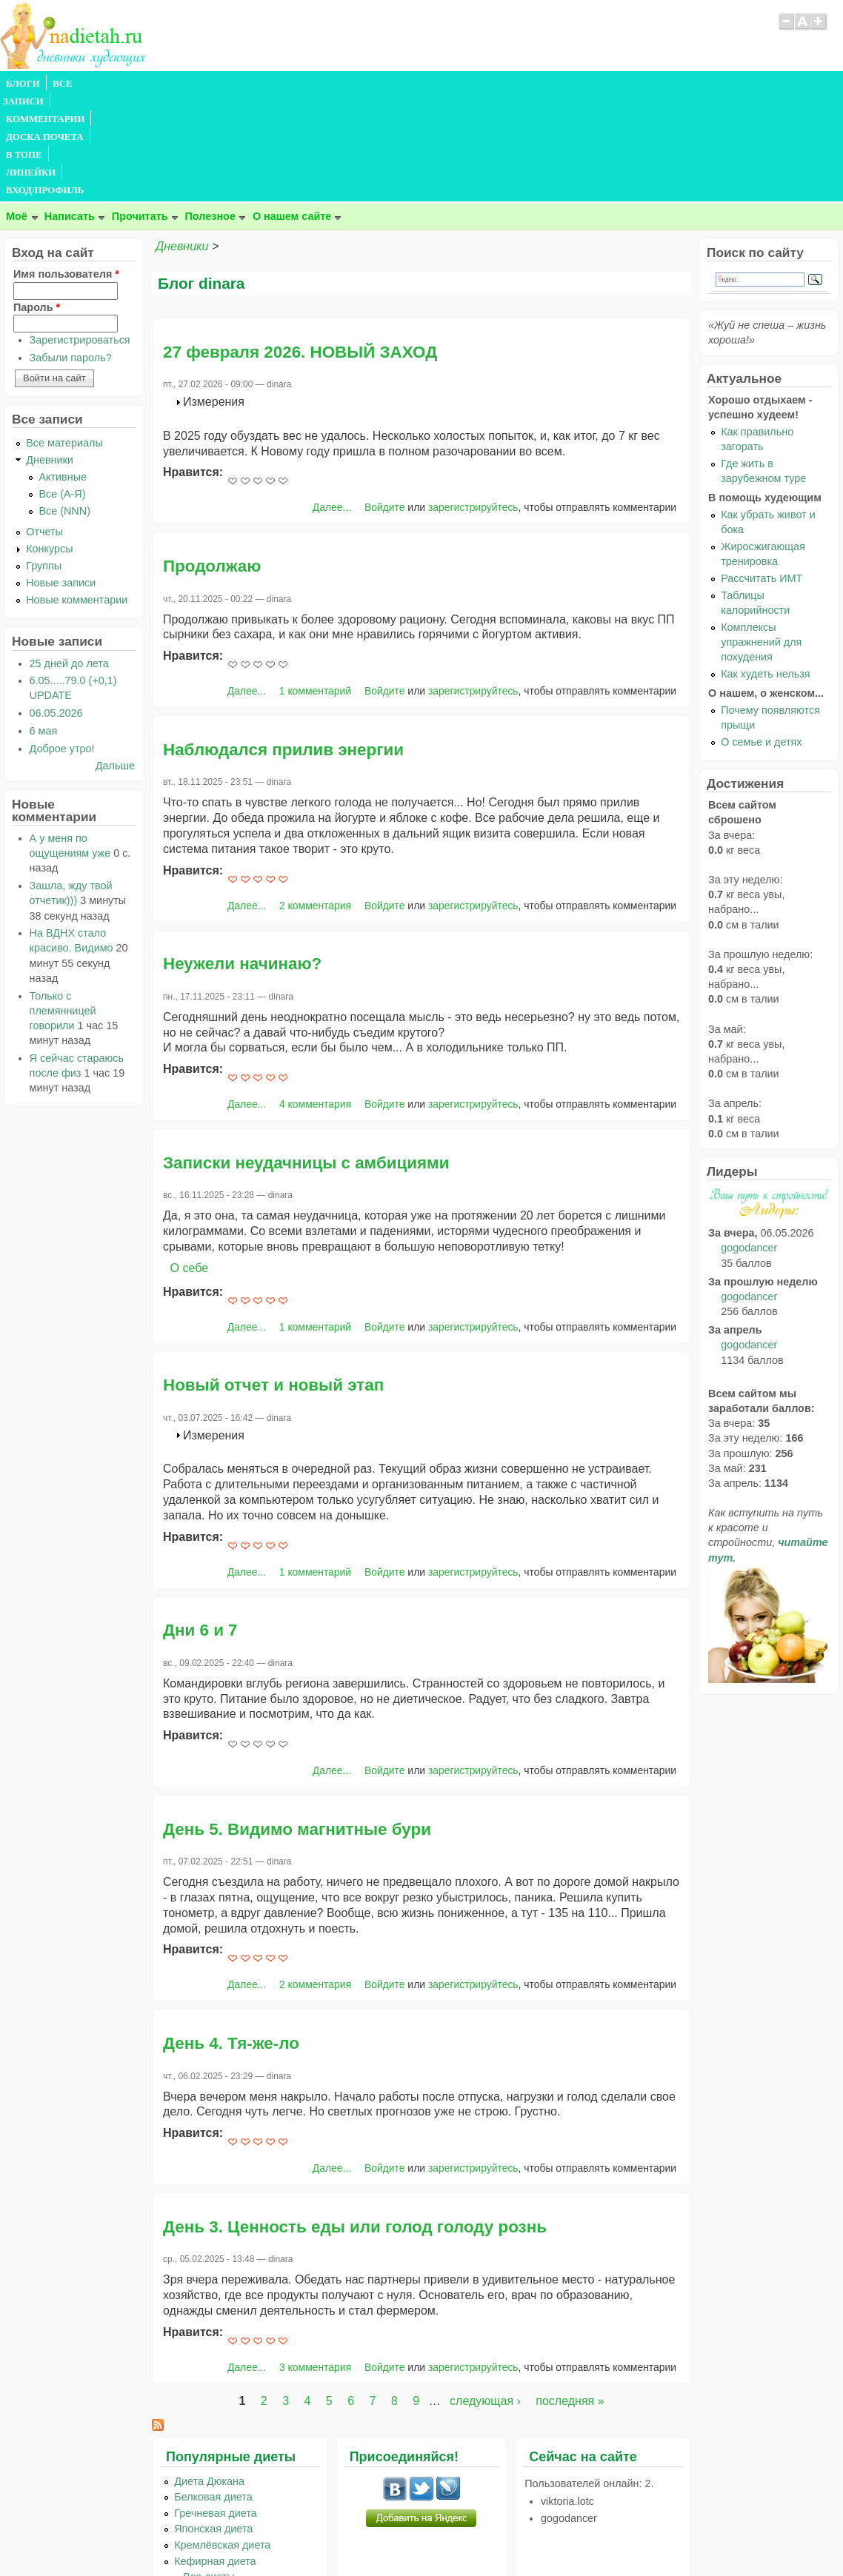 This screenshot has width=843, height=2576. I want to click on Доброе утро!, so click(62, 642).